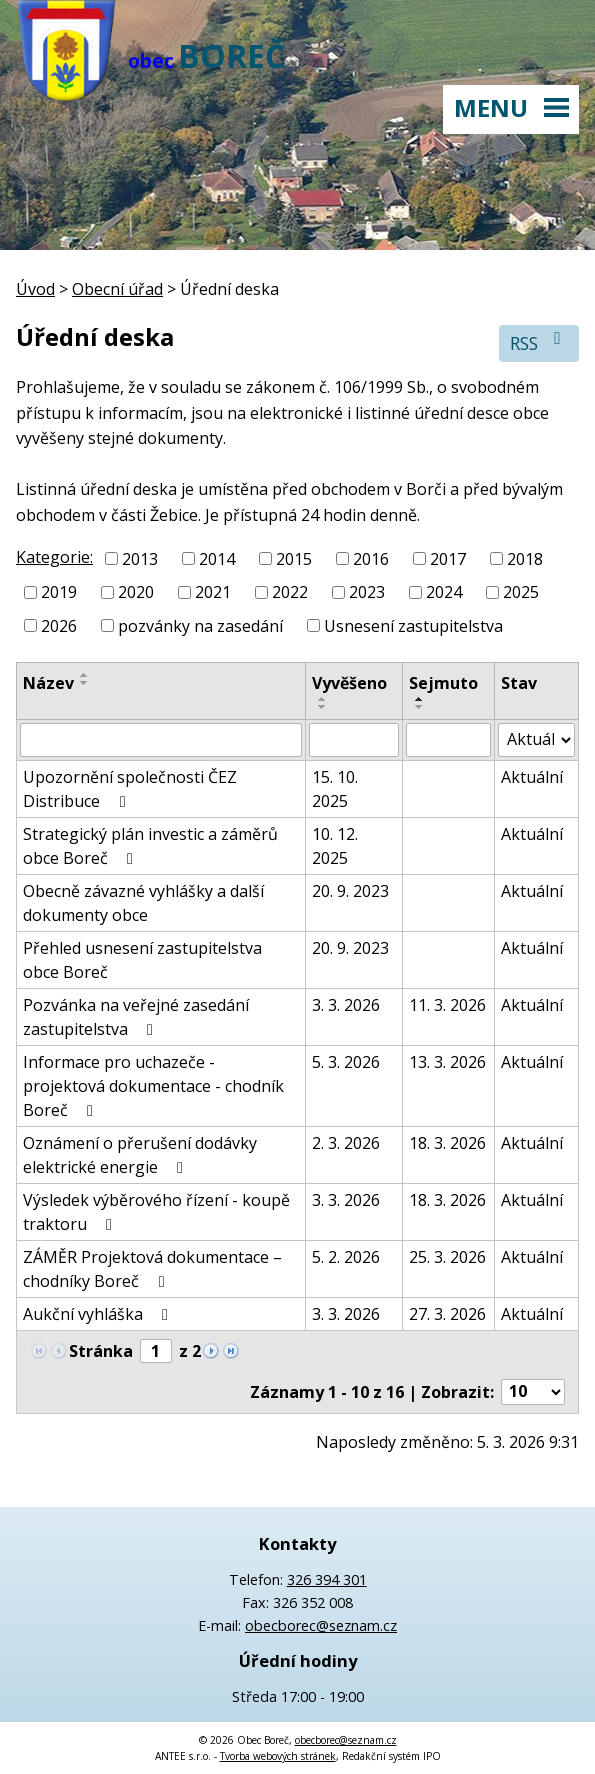 This screenshot has width=595, height=1774. Describe the element at coordinates (447, 1257) in the screenshot. I see `25. 3. 2026` at that location.